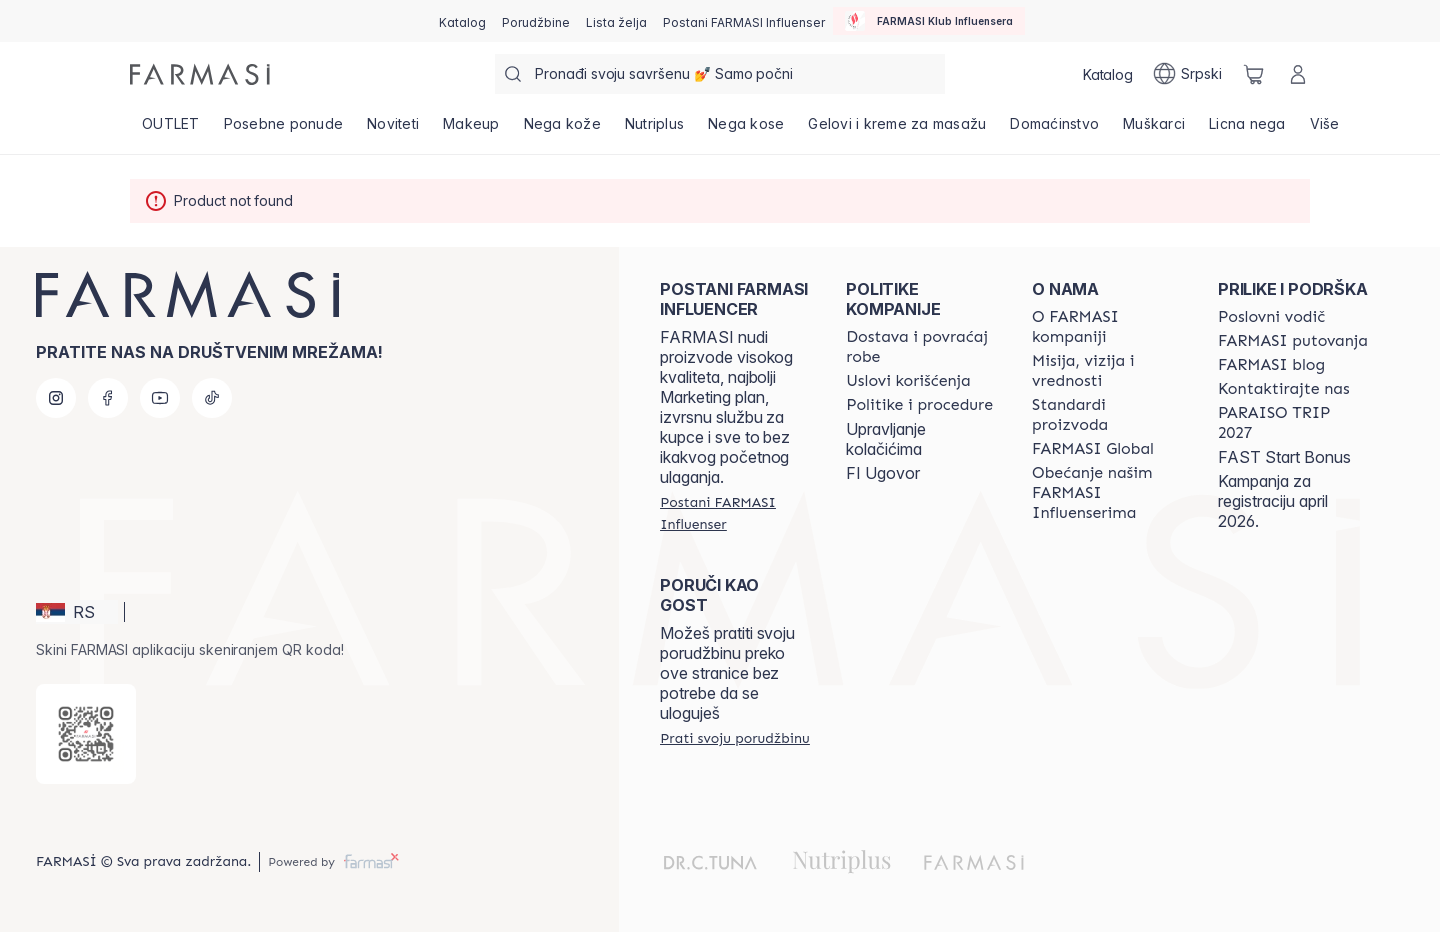 The height and width of the screenshot is (932, 1440). What do you see at coordinates (200, 74) in the screenshot?
I see `[/farmasi/]` at bounding box center [200, 74].